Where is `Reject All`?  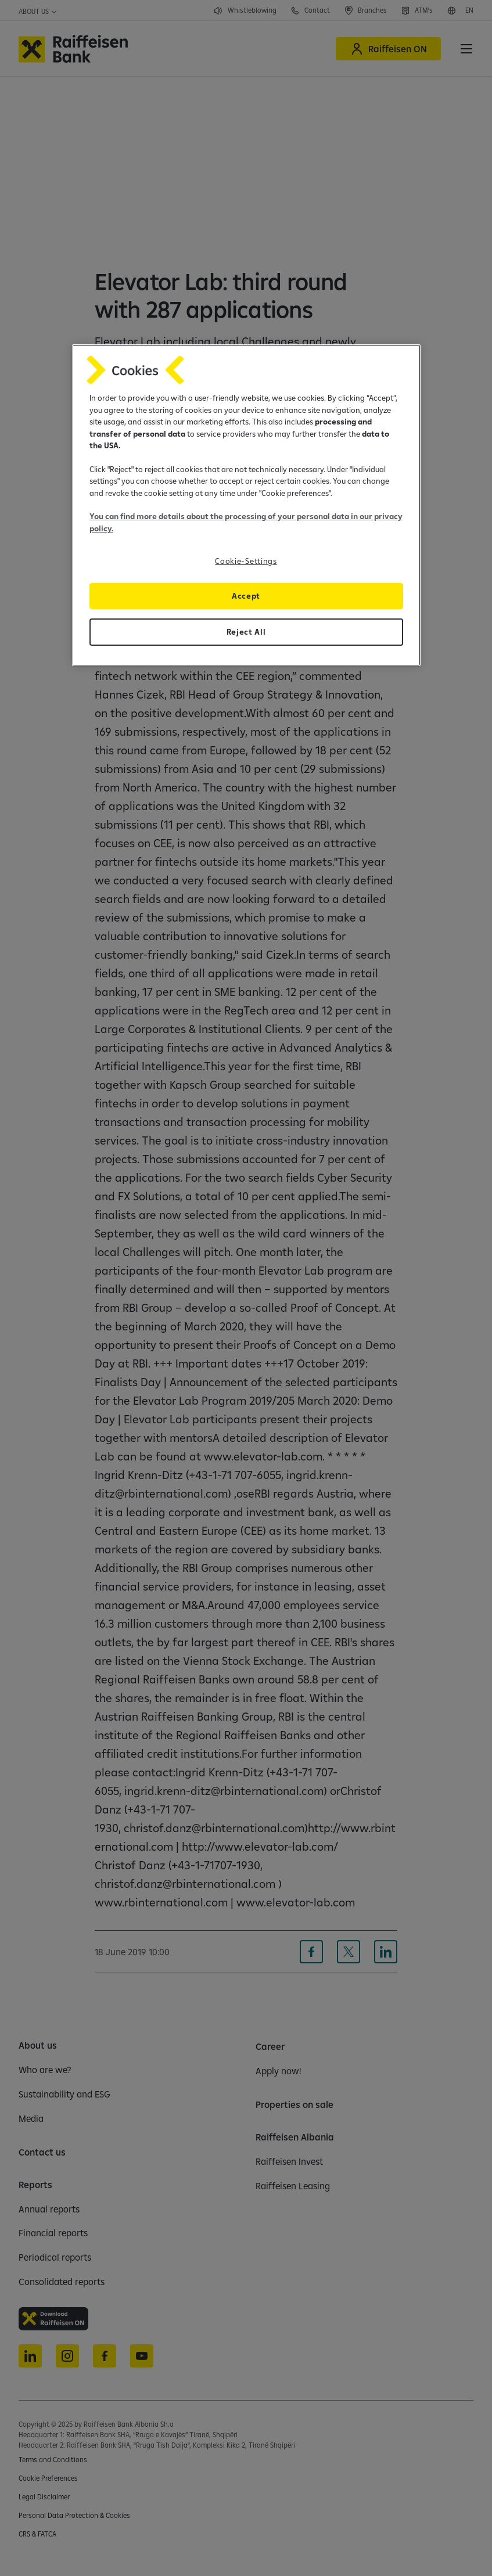
Reject All is located at coordinates (246, 632).